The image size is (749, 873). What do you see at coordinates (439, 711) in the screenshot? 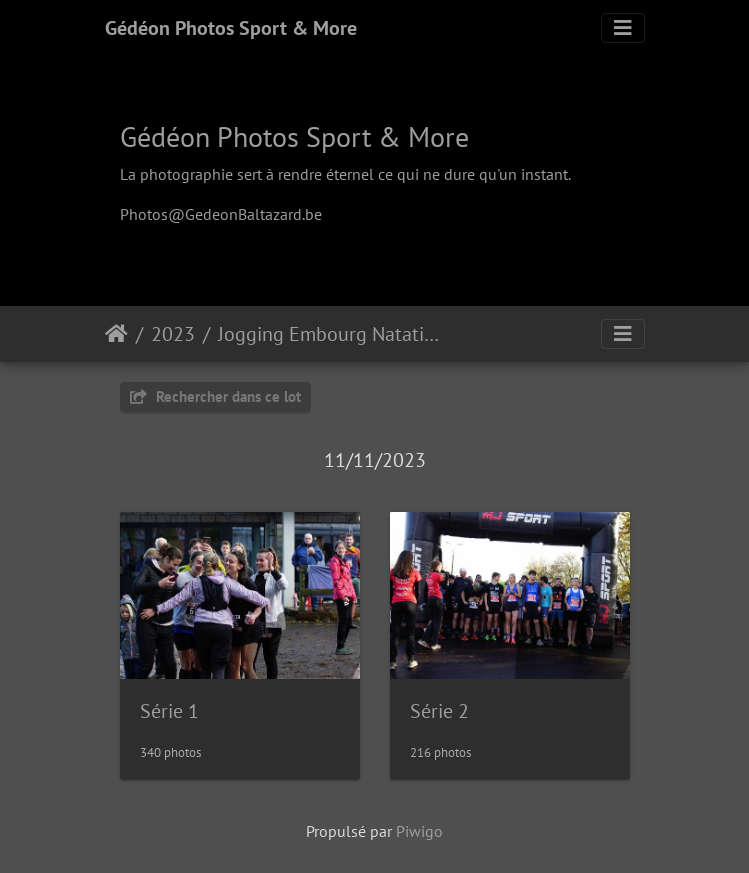
I see `Série 2` at bounding box center [439, 711].